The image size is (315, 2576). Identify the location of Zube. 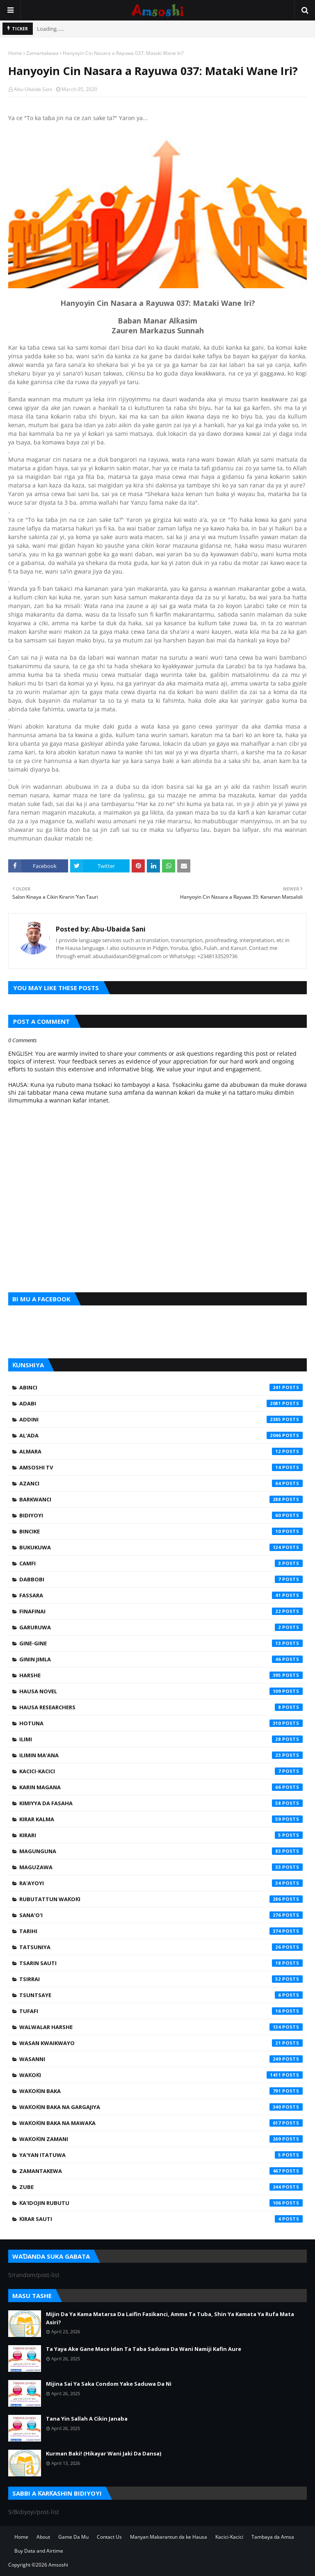
(161, 2187).